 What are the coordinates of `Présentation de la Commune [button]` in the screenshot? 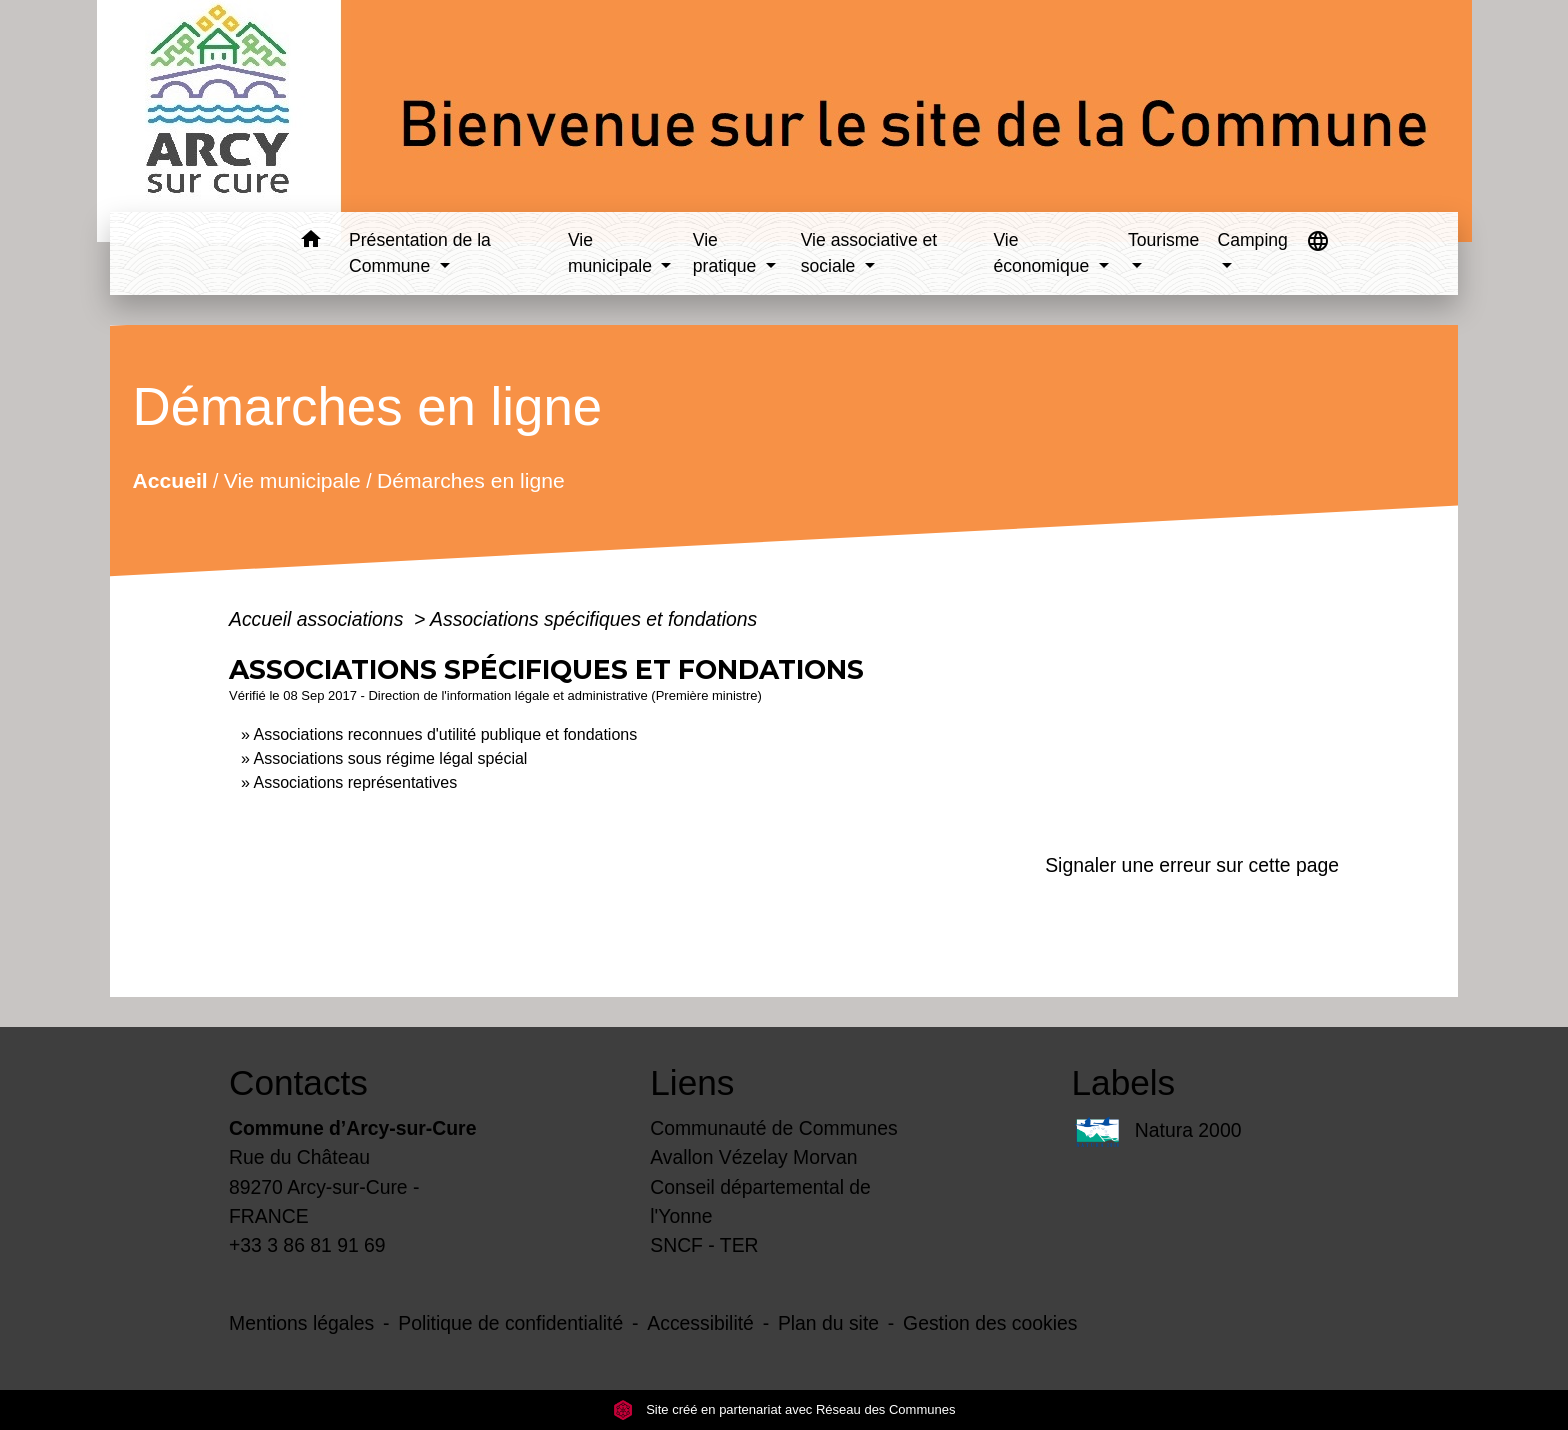 It's located at (420, 253).